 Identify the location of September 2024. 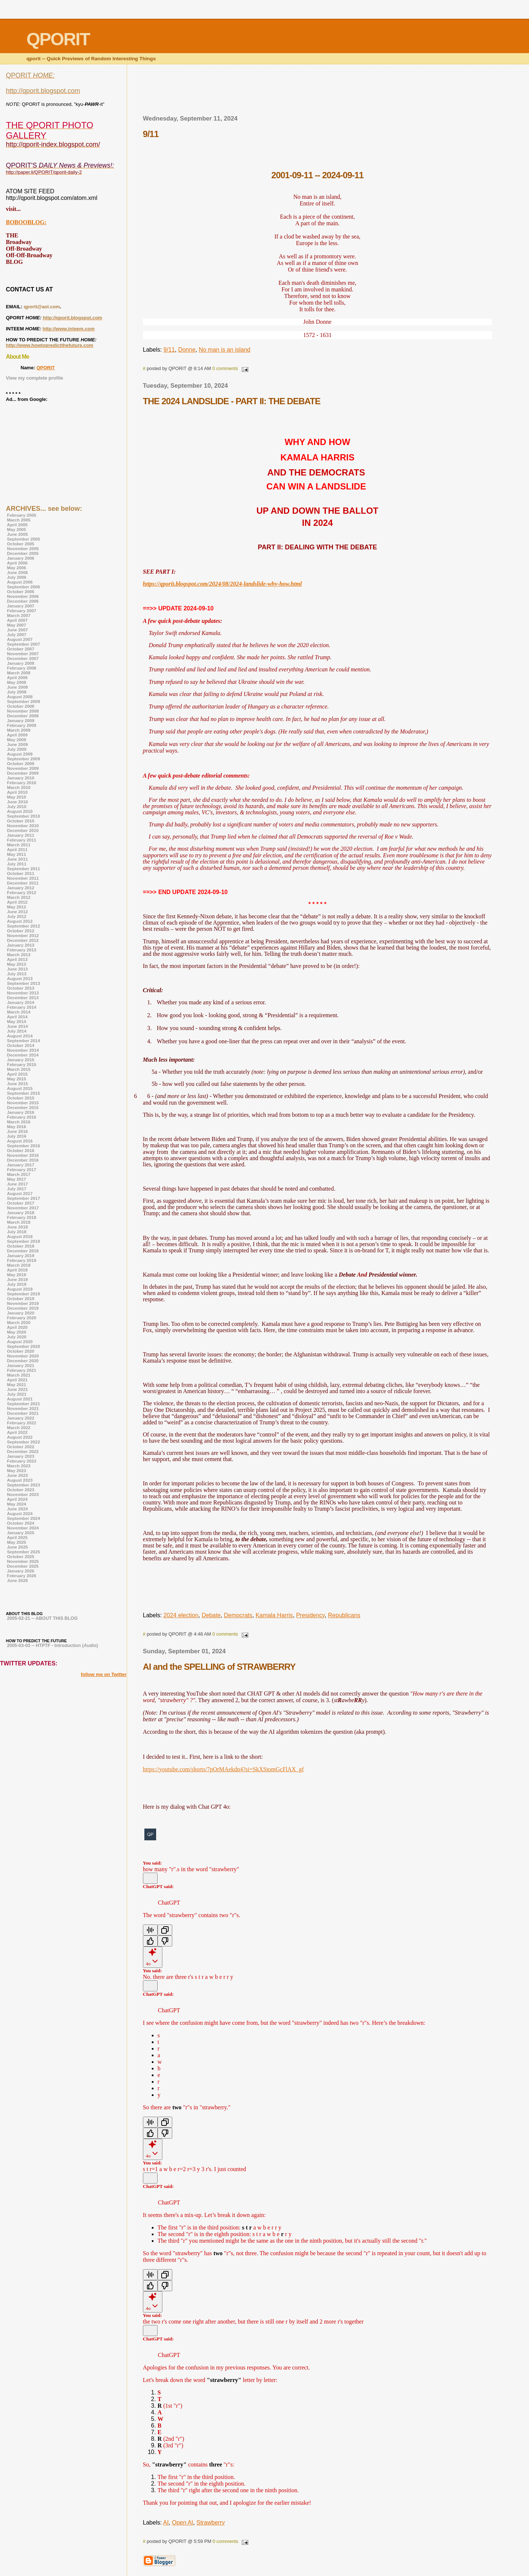
(23, 1518).